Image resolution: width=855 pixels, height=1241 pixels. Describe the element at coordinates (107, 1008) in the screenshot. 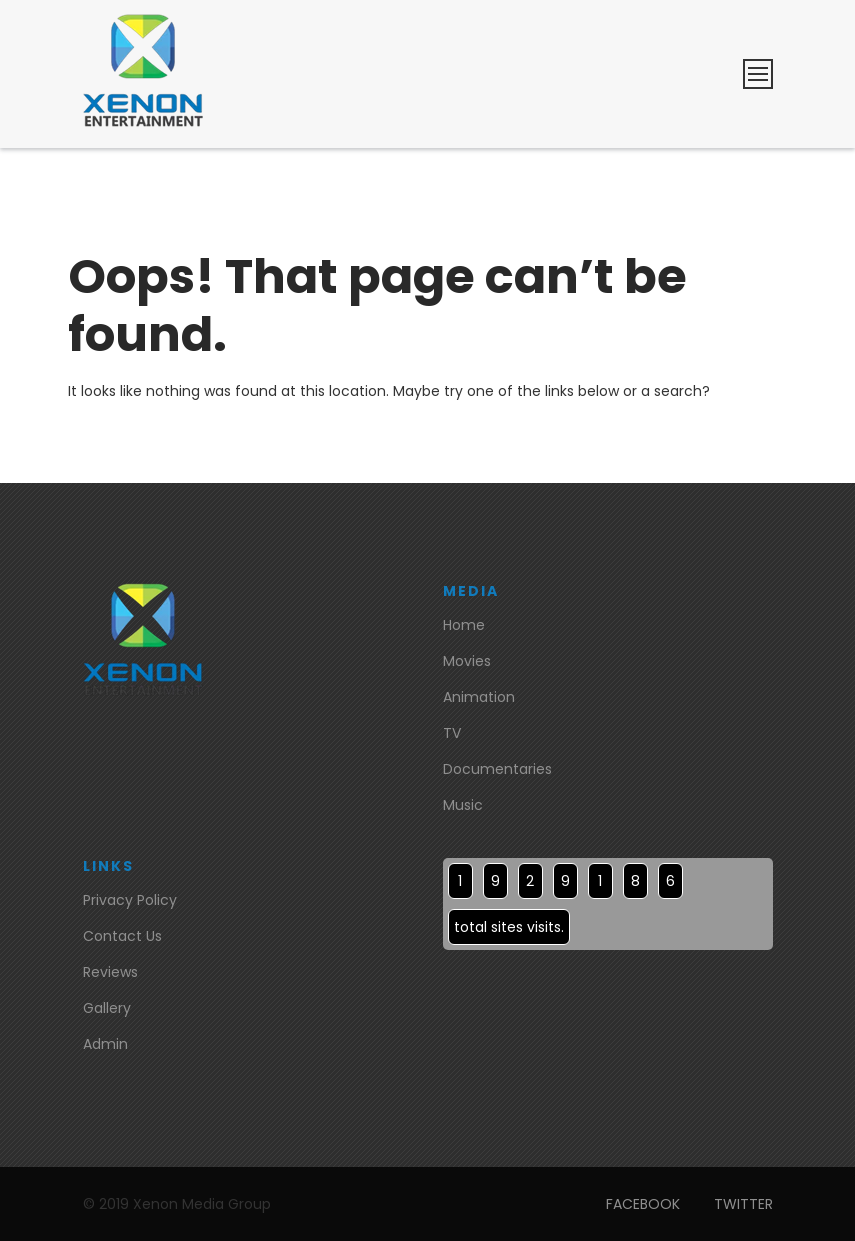

I see `Gallery` at that location.